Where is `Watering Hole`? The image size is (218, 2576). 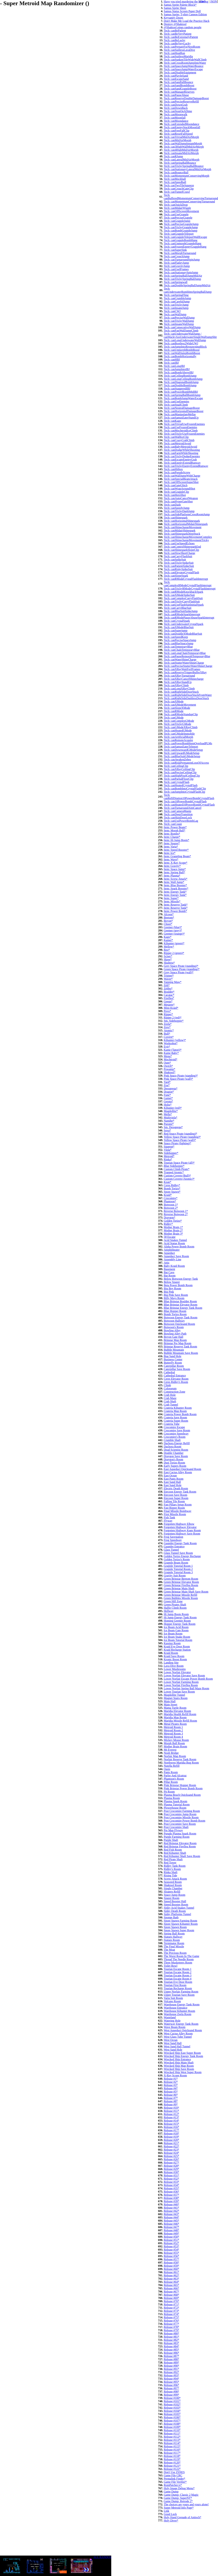 Watering Hole is located at coordinates (172, 2020).